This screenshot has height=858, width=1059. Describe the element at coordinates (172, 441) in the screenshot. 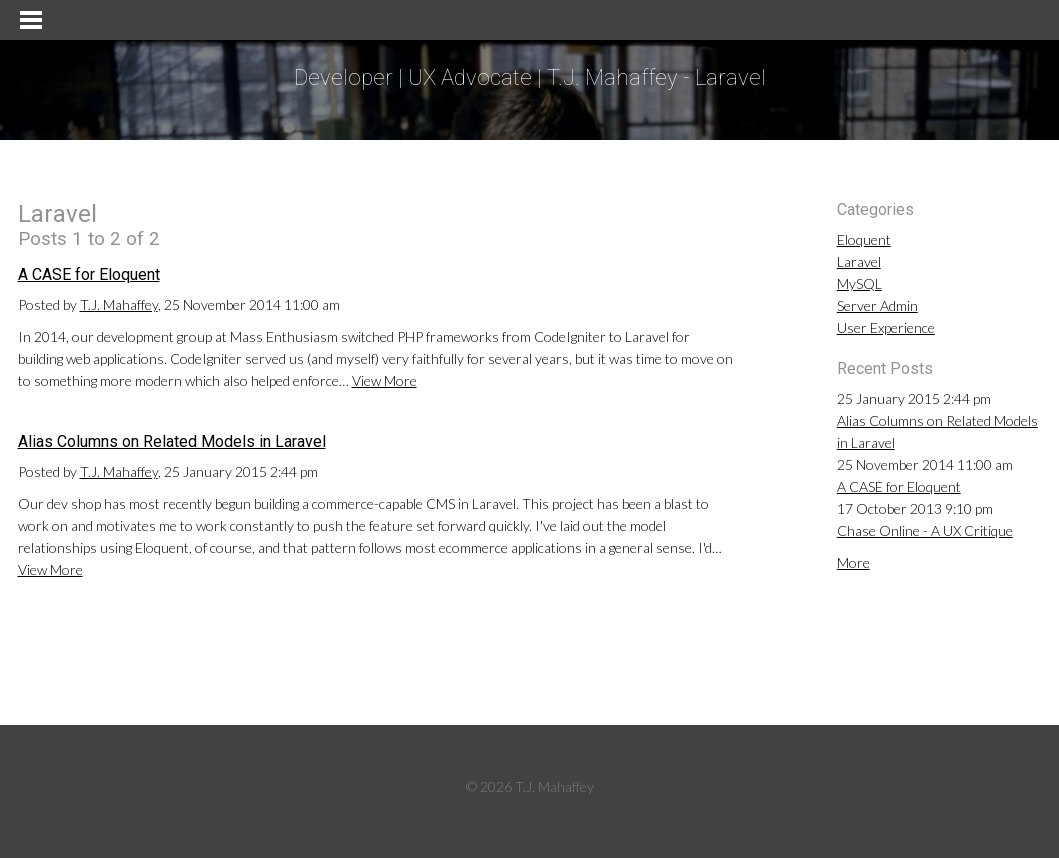

I see `Alias Columns on Related Models in Laravel` at that location.